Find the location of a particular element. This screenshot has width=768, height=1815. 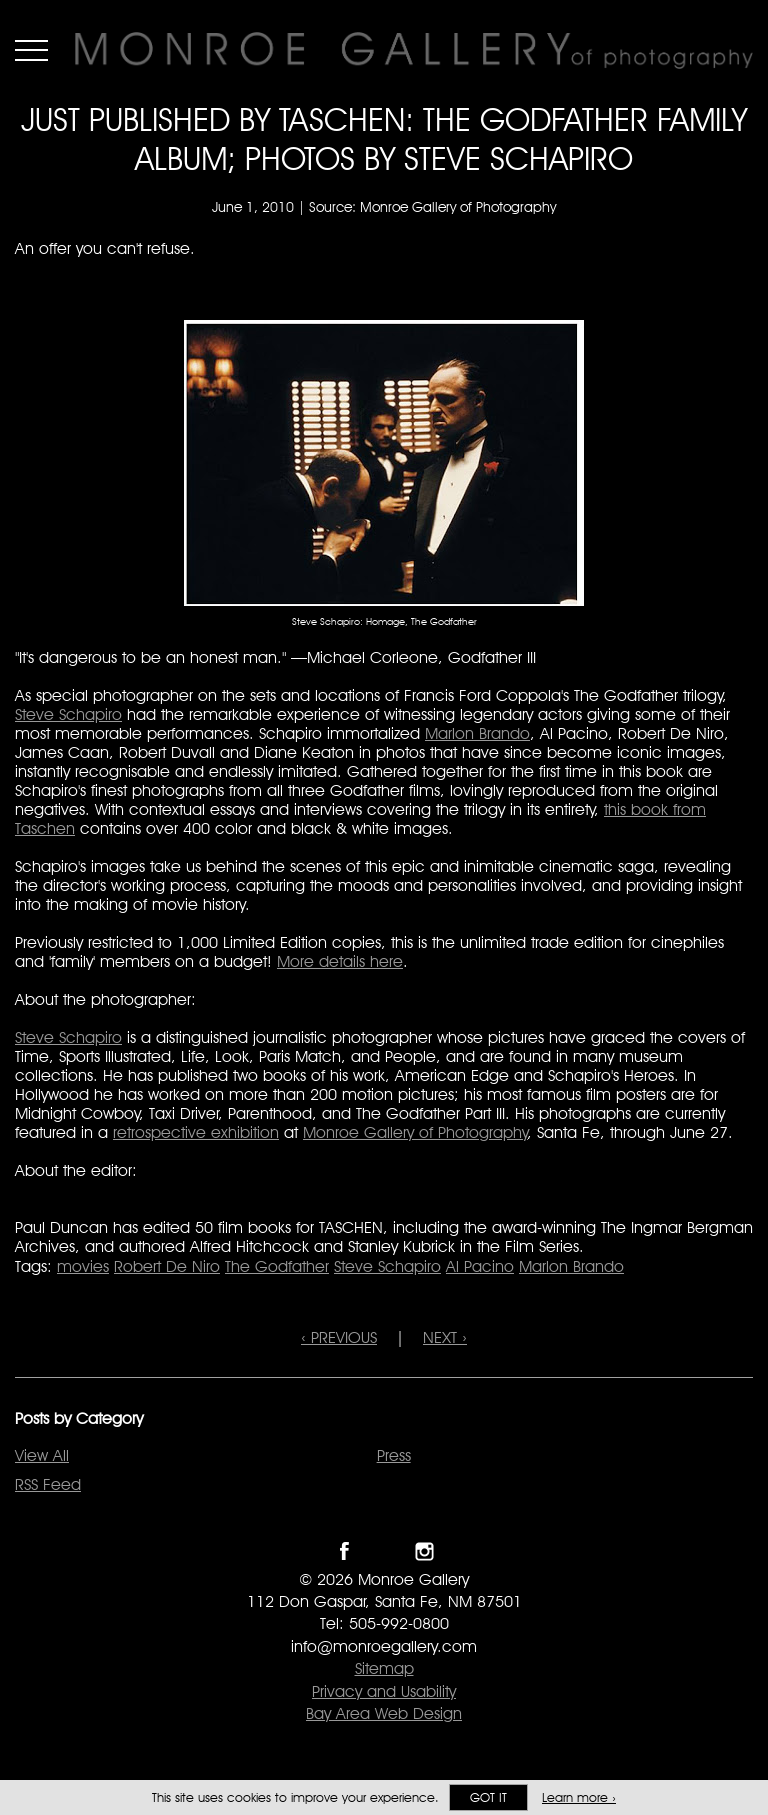

Got it is located at coordinates (488, 1797).